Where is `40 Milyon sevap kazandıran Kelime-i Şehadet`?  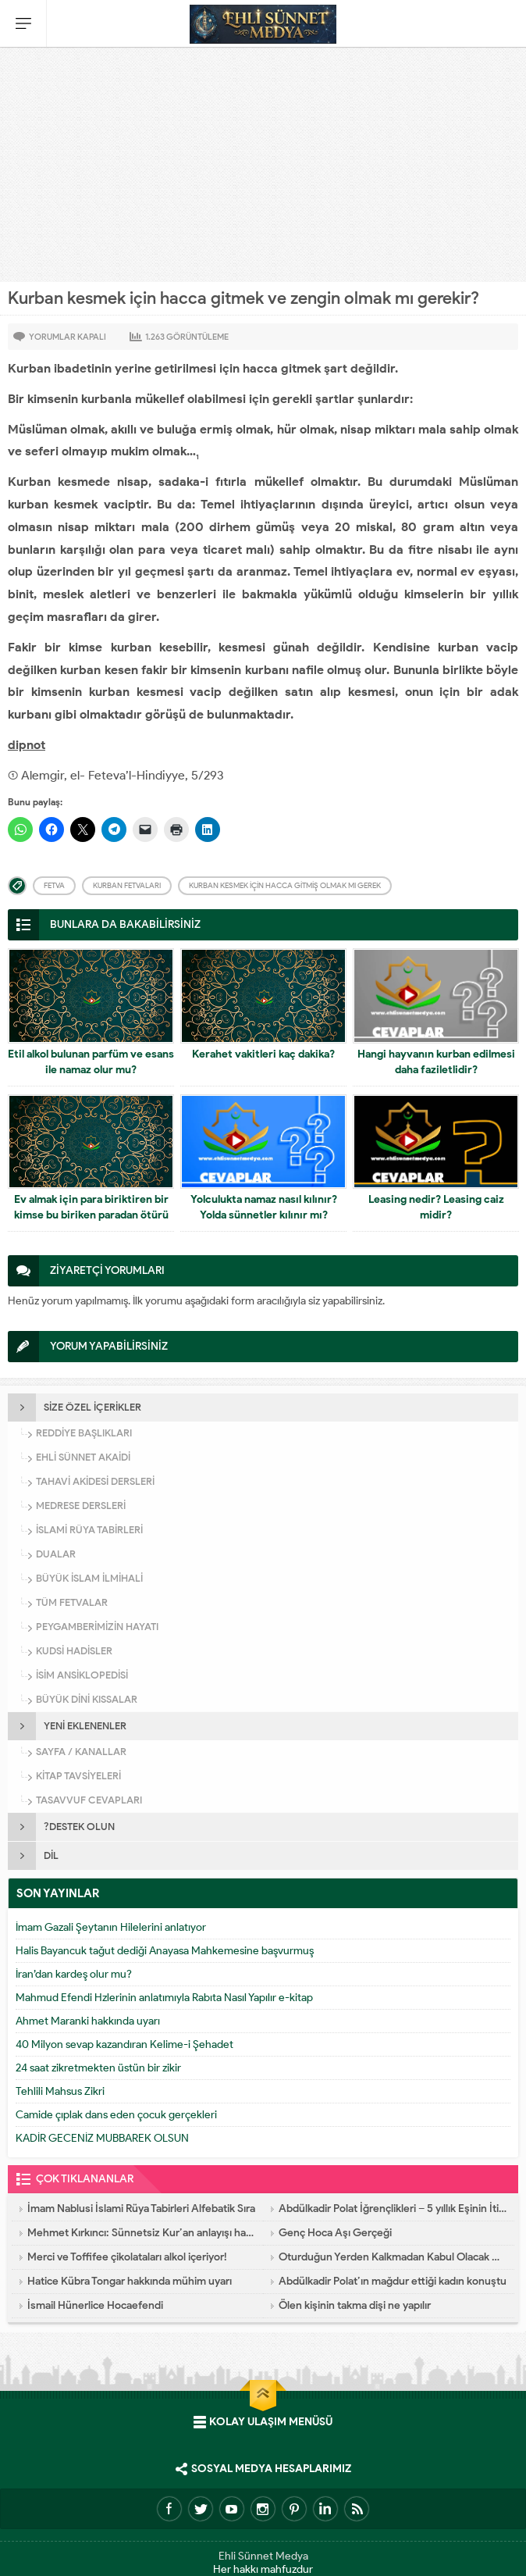
40 Milyon sevap kazandıran Kelime-i Şehadet is located at coordinates (124, 2044).